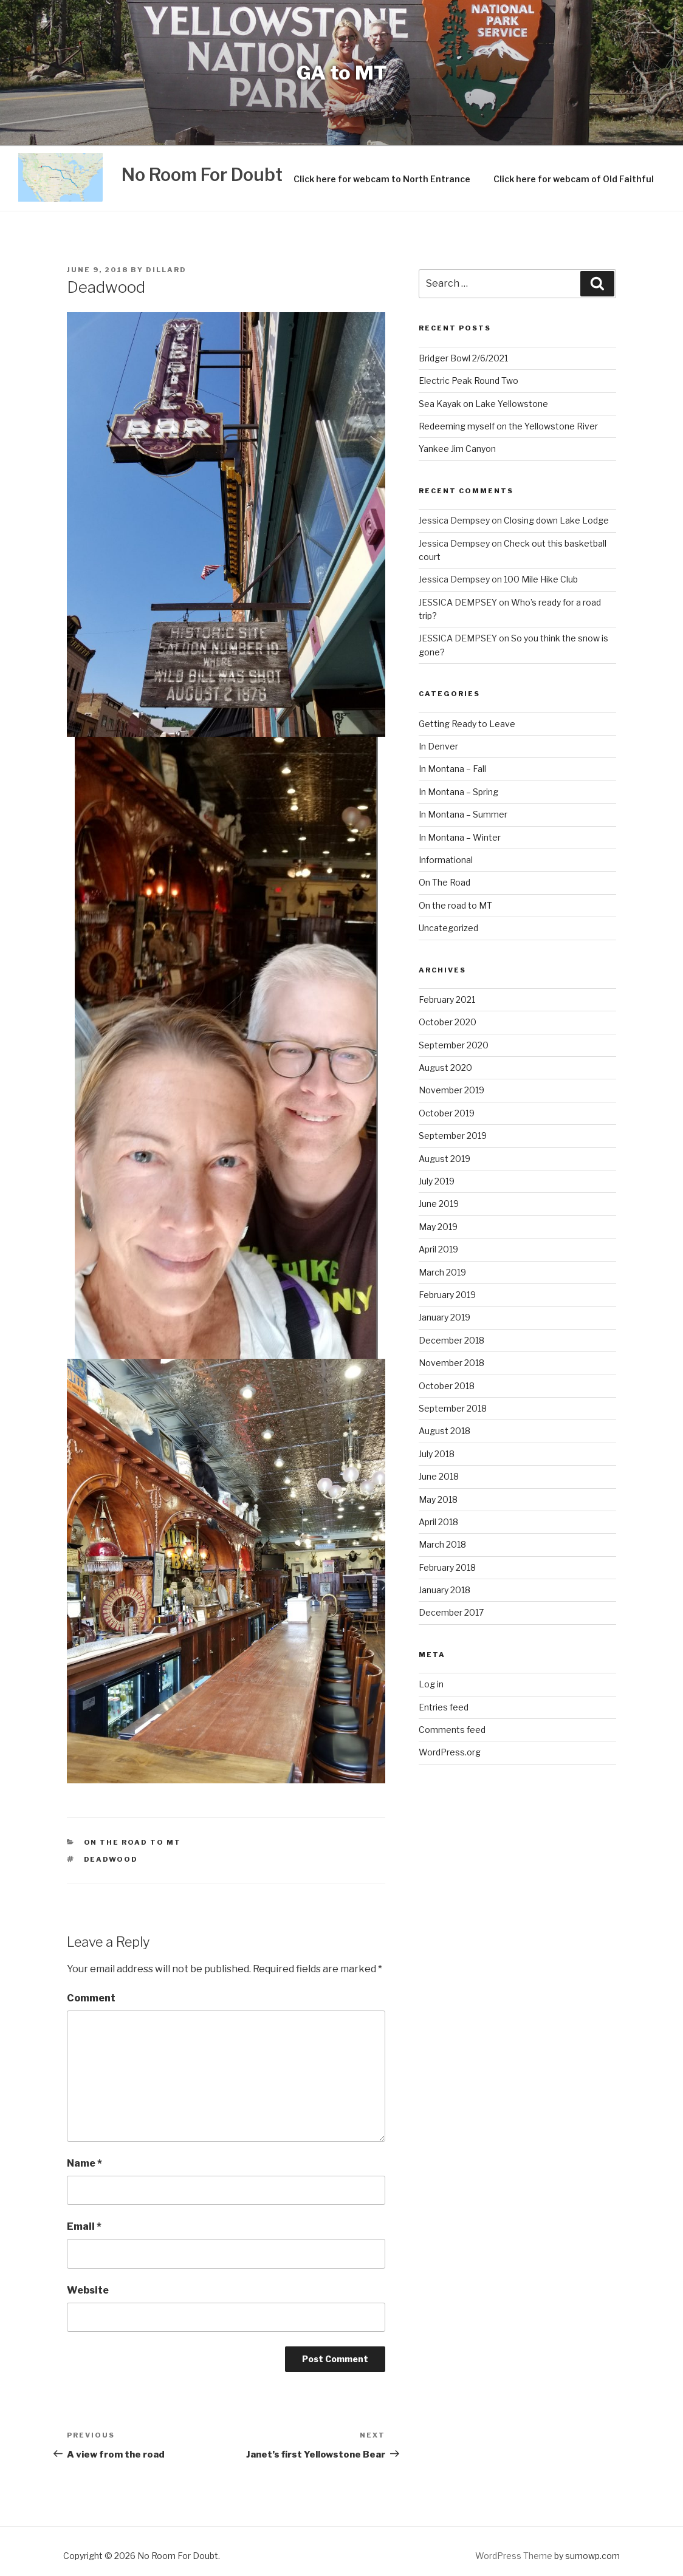 The image size is (683, 2576). Describe the element at coordinates (453, 1135) in the screenshot. I see `September 2019` at that location.